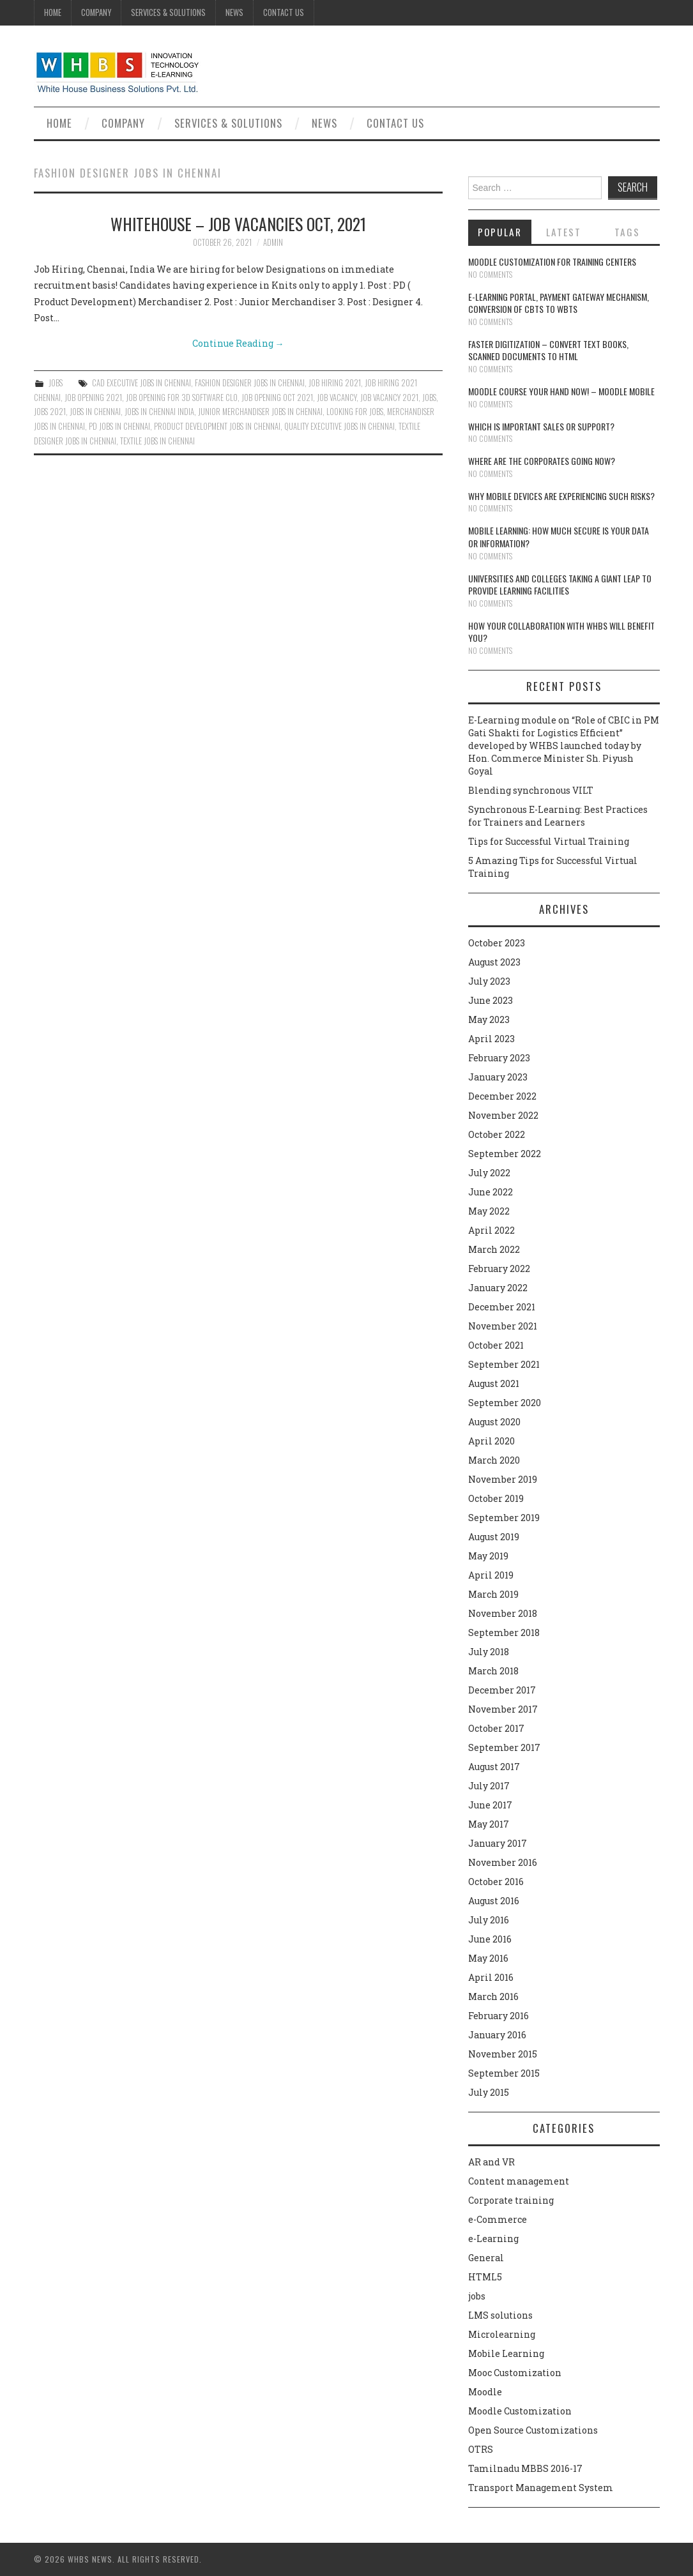 Image resolution: width=693 pixels, height=2576 pixels. What do you see at coordinates (496, 1498) in the screenshot?
I see `October 2019` at bounding box center [496, 1498].